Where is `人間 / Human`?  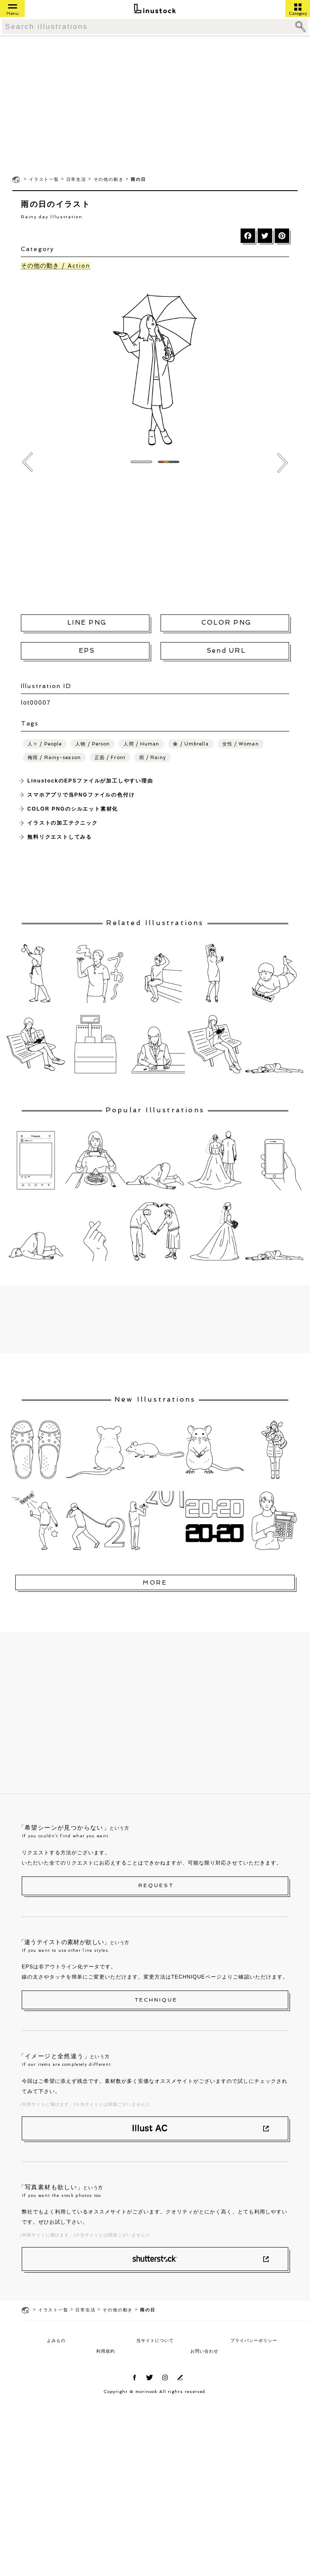
人間 / Human is located at coordinates (141, 744).